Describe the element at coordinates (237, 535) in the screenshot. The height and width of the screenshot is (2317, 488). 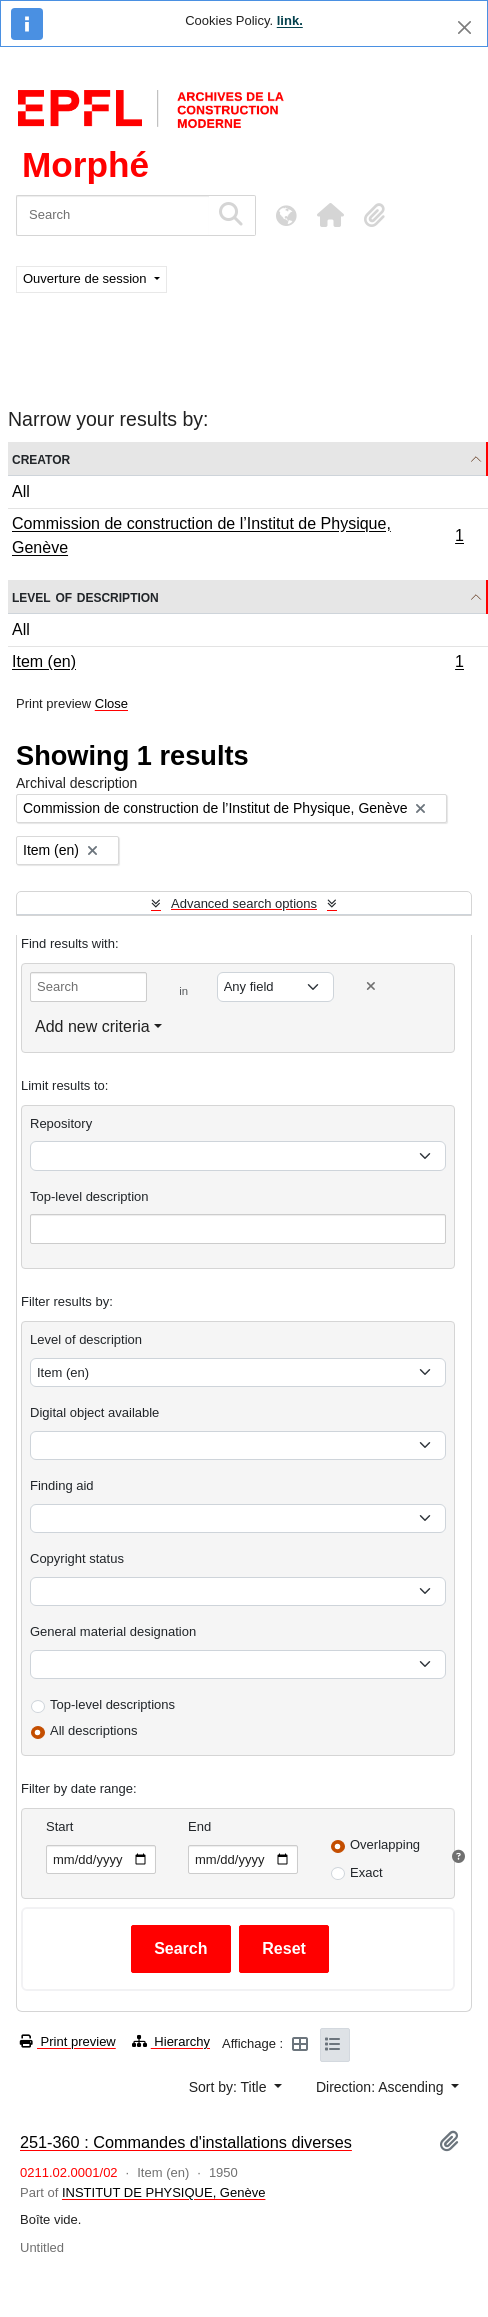
I see `Commission de construction de l’Institut de Physique, Genève` at that location.